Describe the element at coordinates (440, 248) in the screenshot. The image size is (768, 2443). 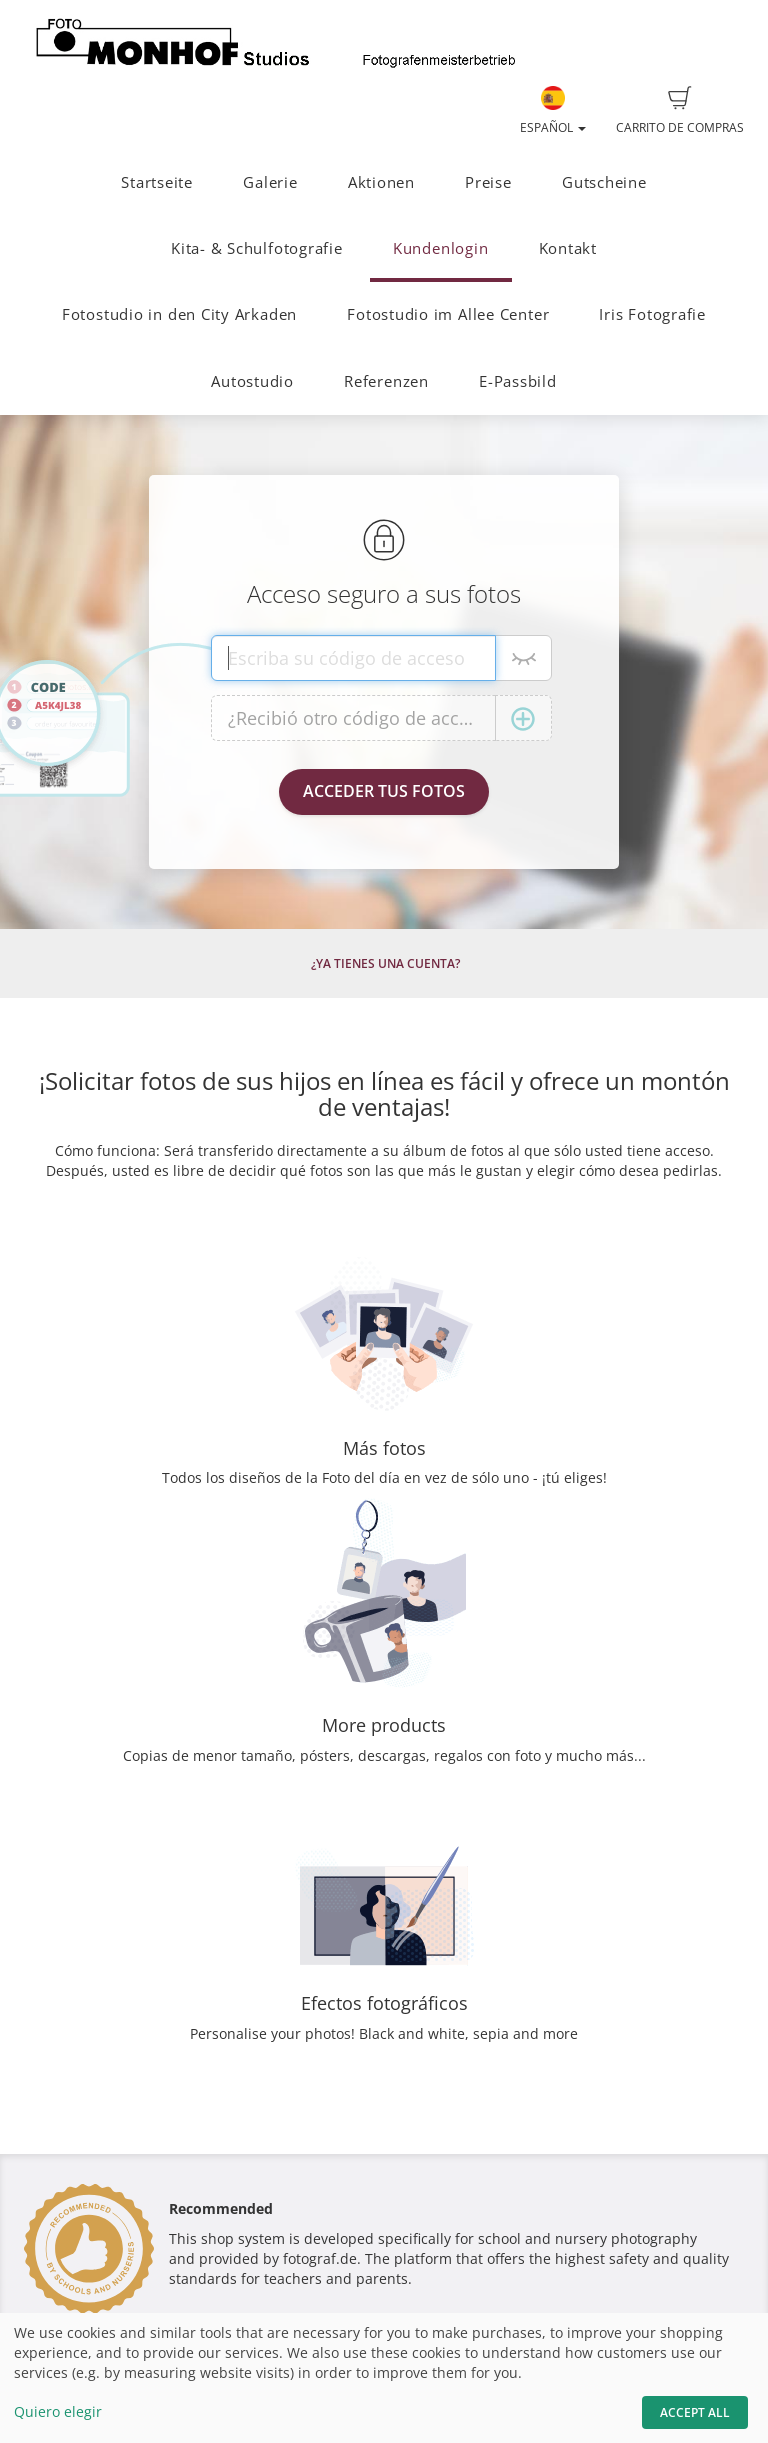
I see `Kundenlogin` at that location.